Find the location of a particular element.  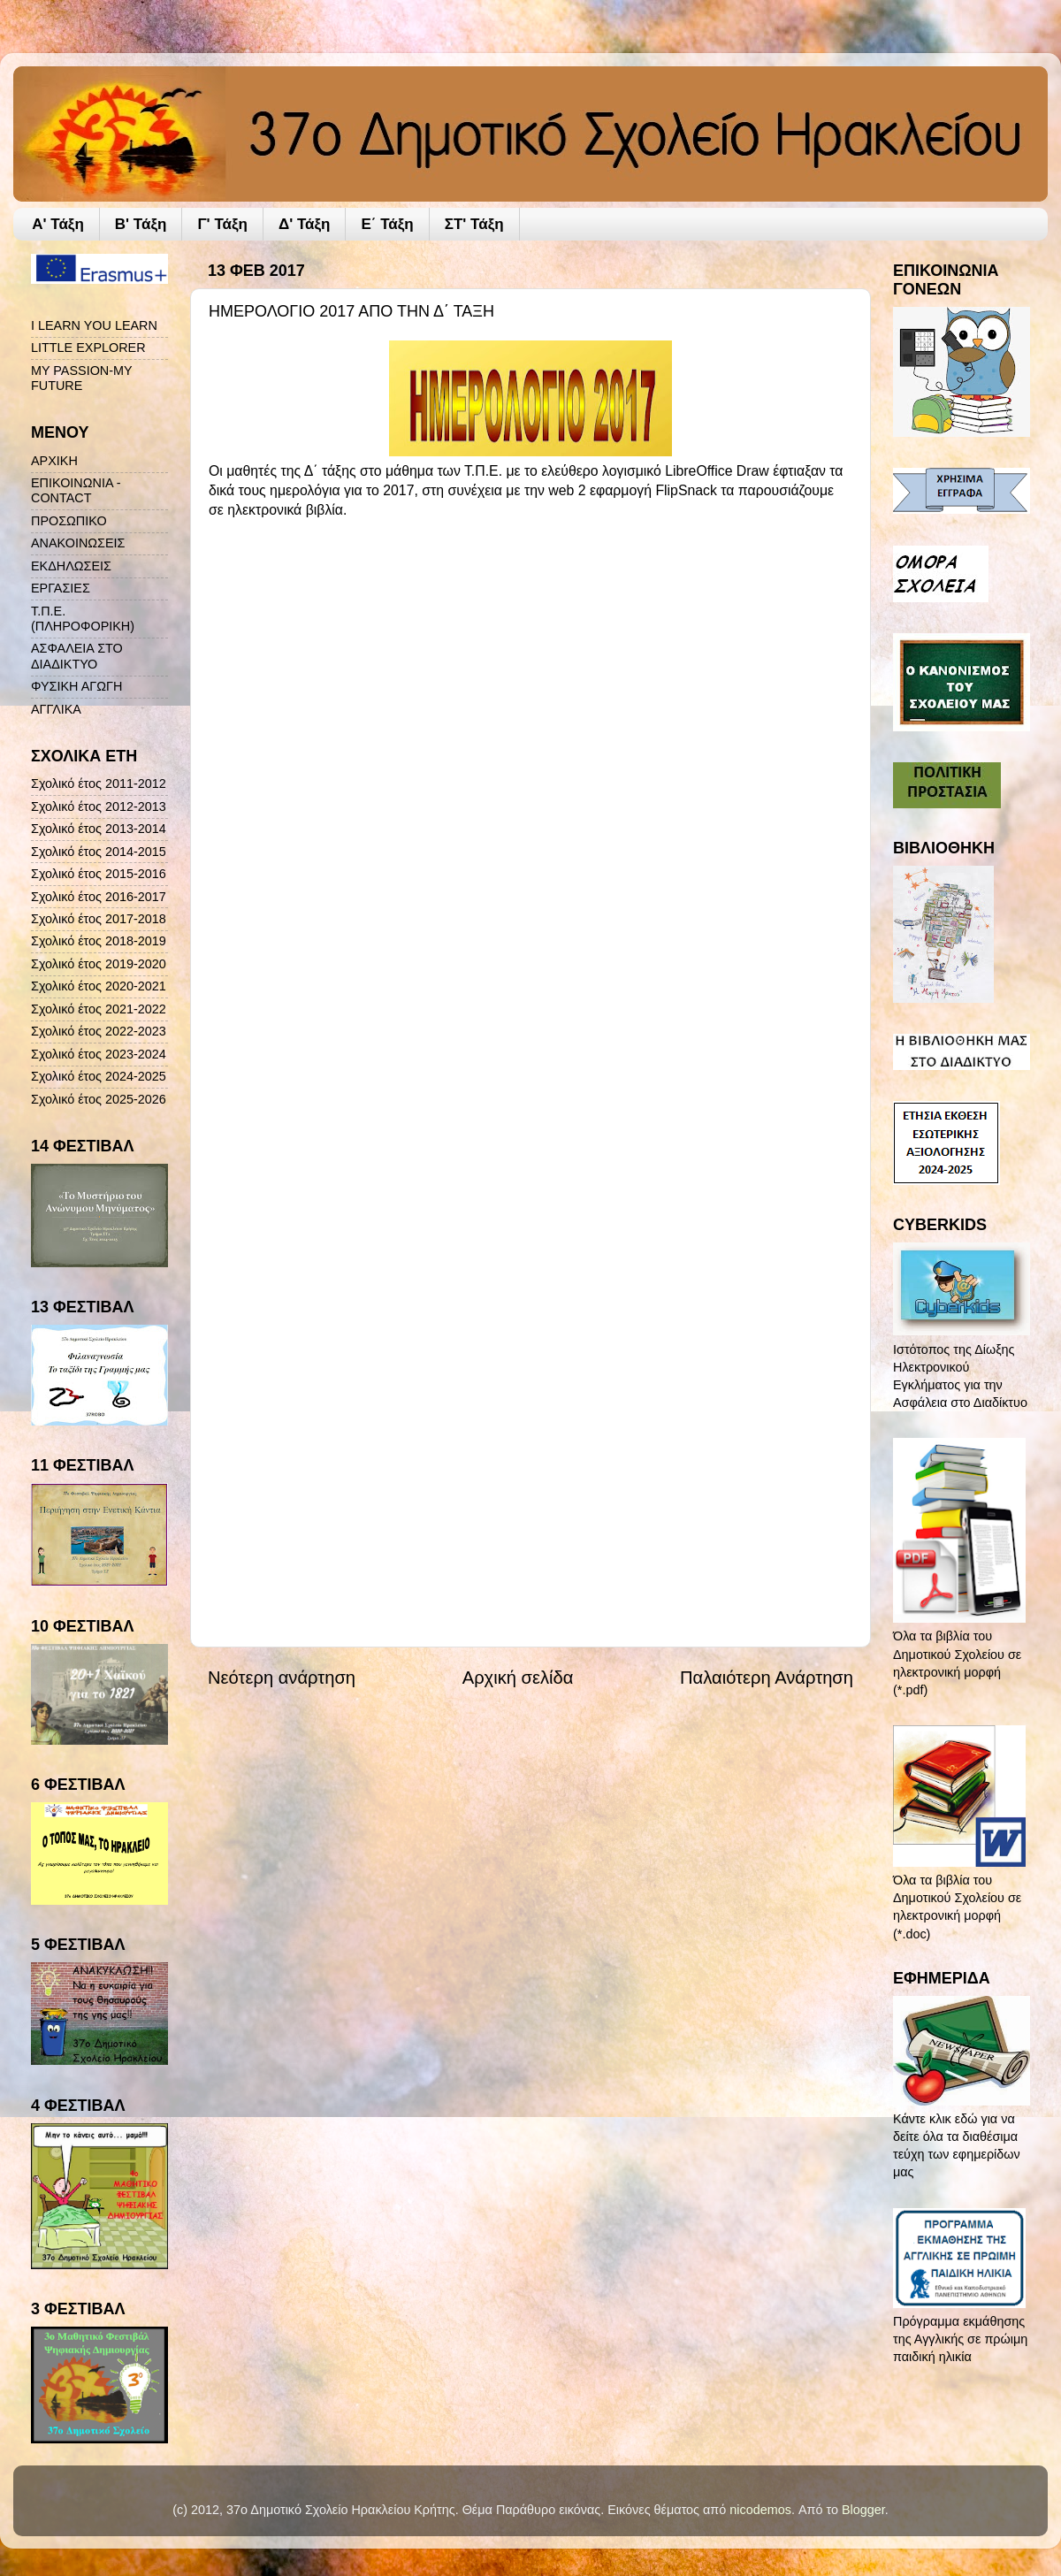

Σχολικό έτος 2023-2024 is located at coordinates (98, 1054).